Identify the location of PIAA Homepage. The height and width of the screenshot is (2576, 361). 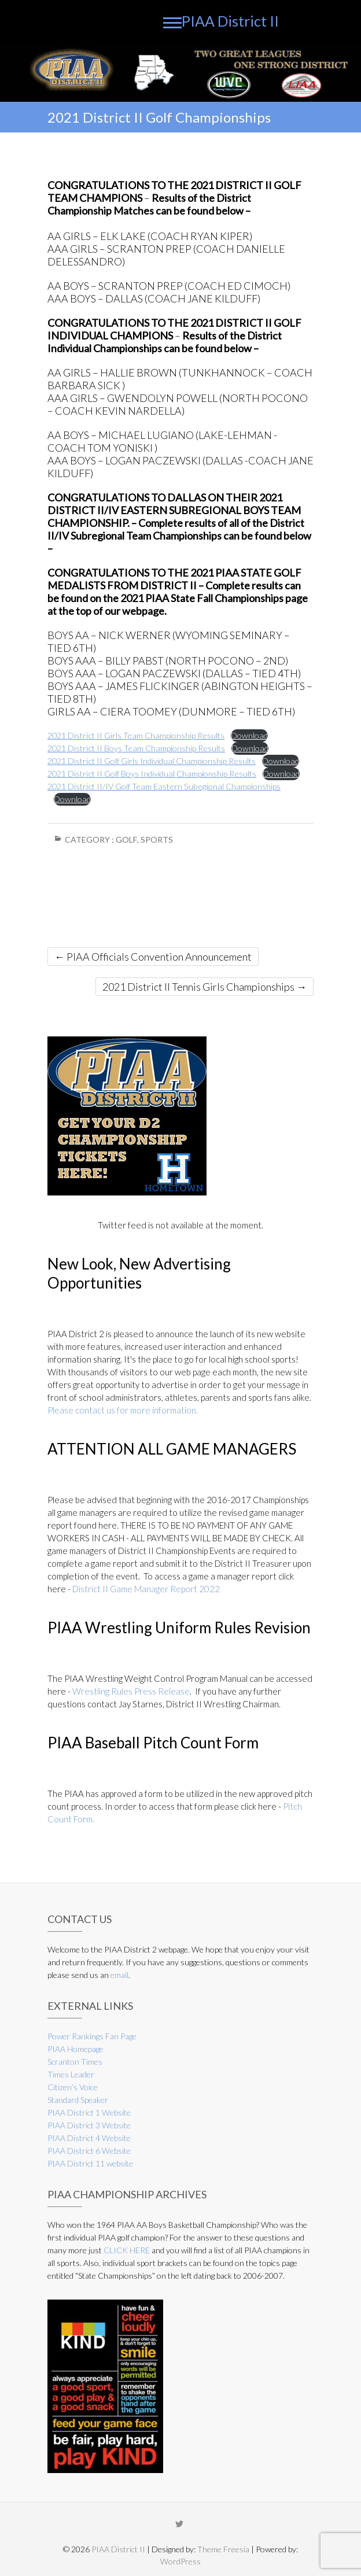
(75, 2049).